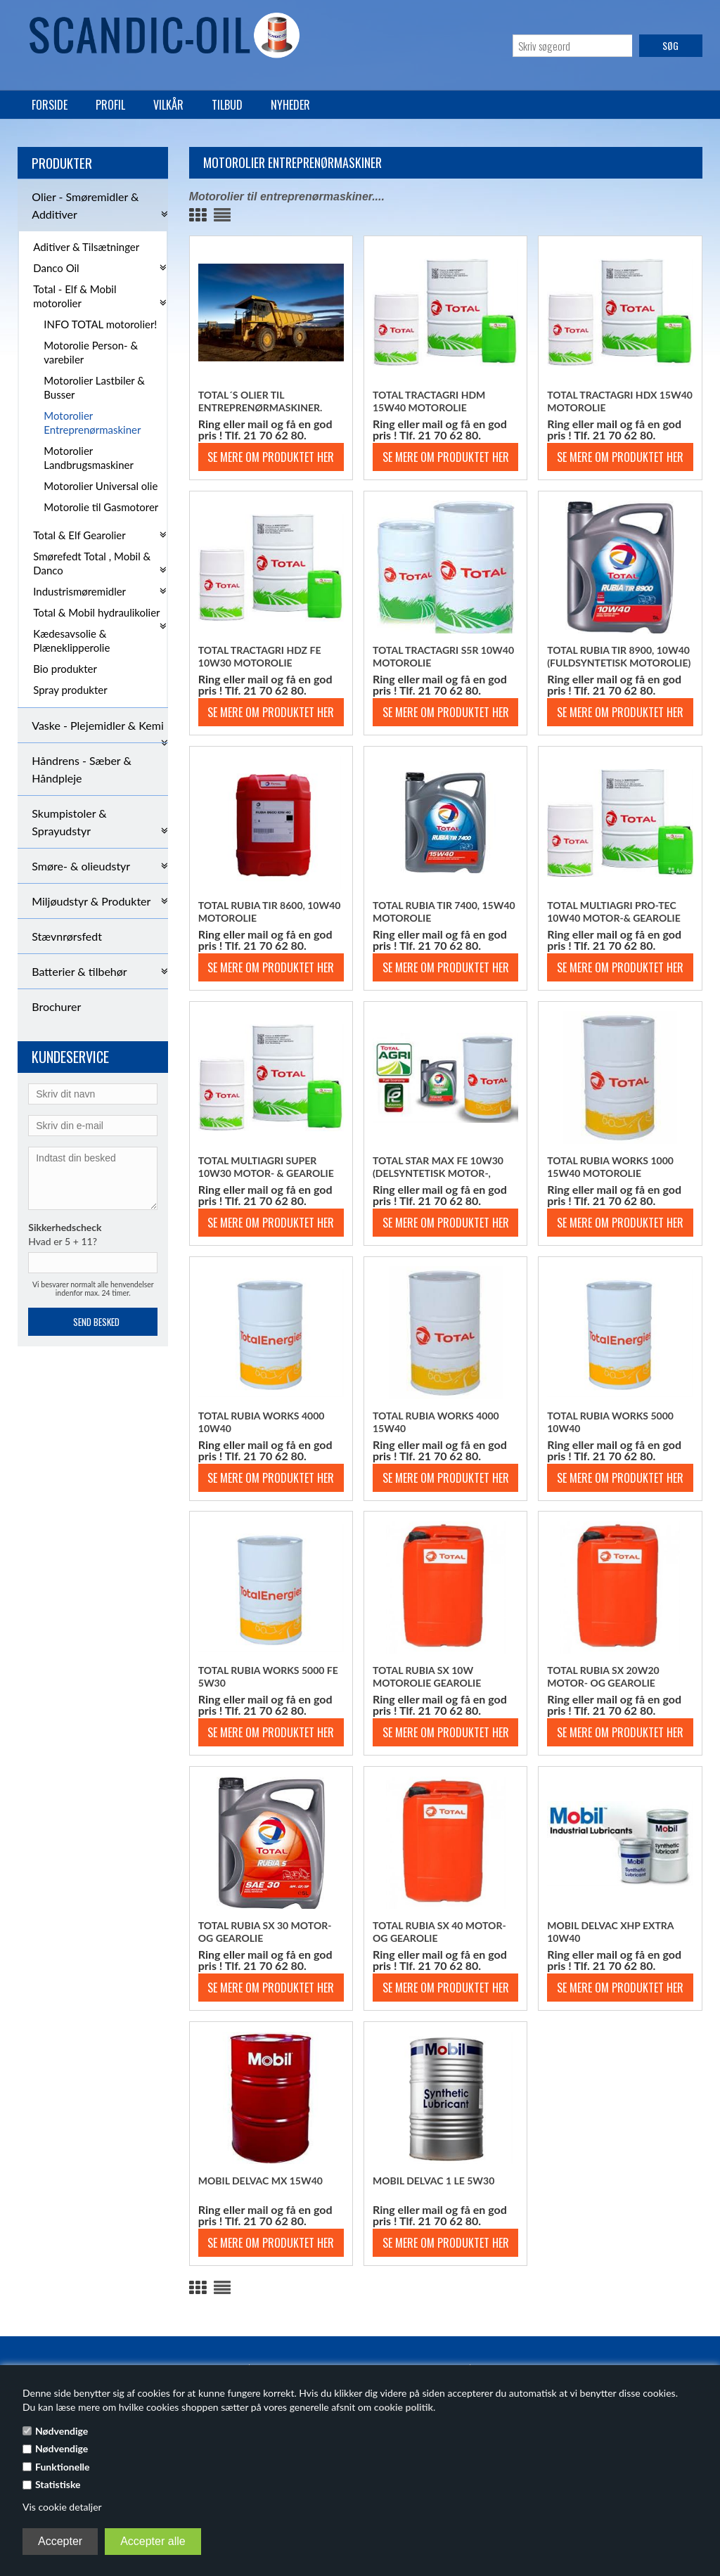  Describe the element at coordinates (444, 911) in the screenshot. I see `Total Rubia TIR 7400, 15w40 motorolie` at that location.